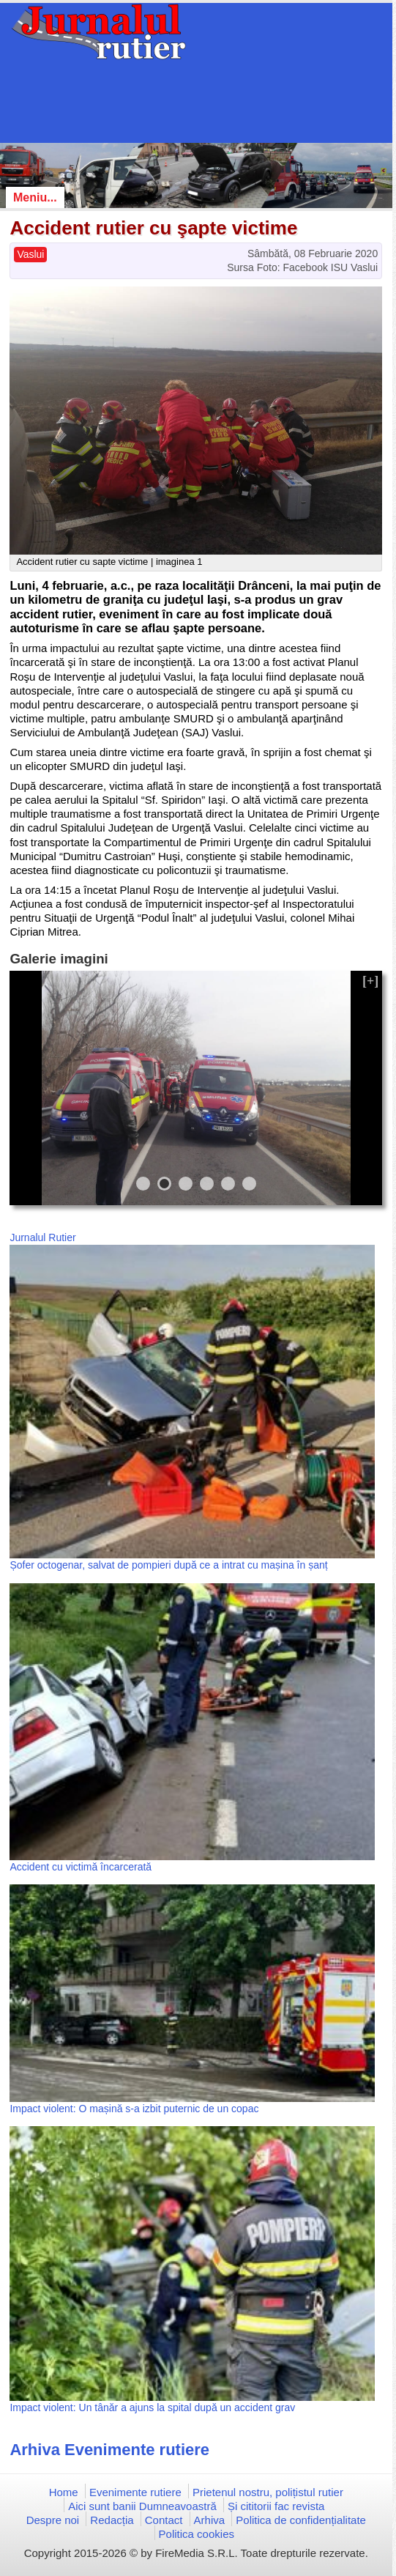  I want to click on Jurnalul Rutier, so click(42, 1237).